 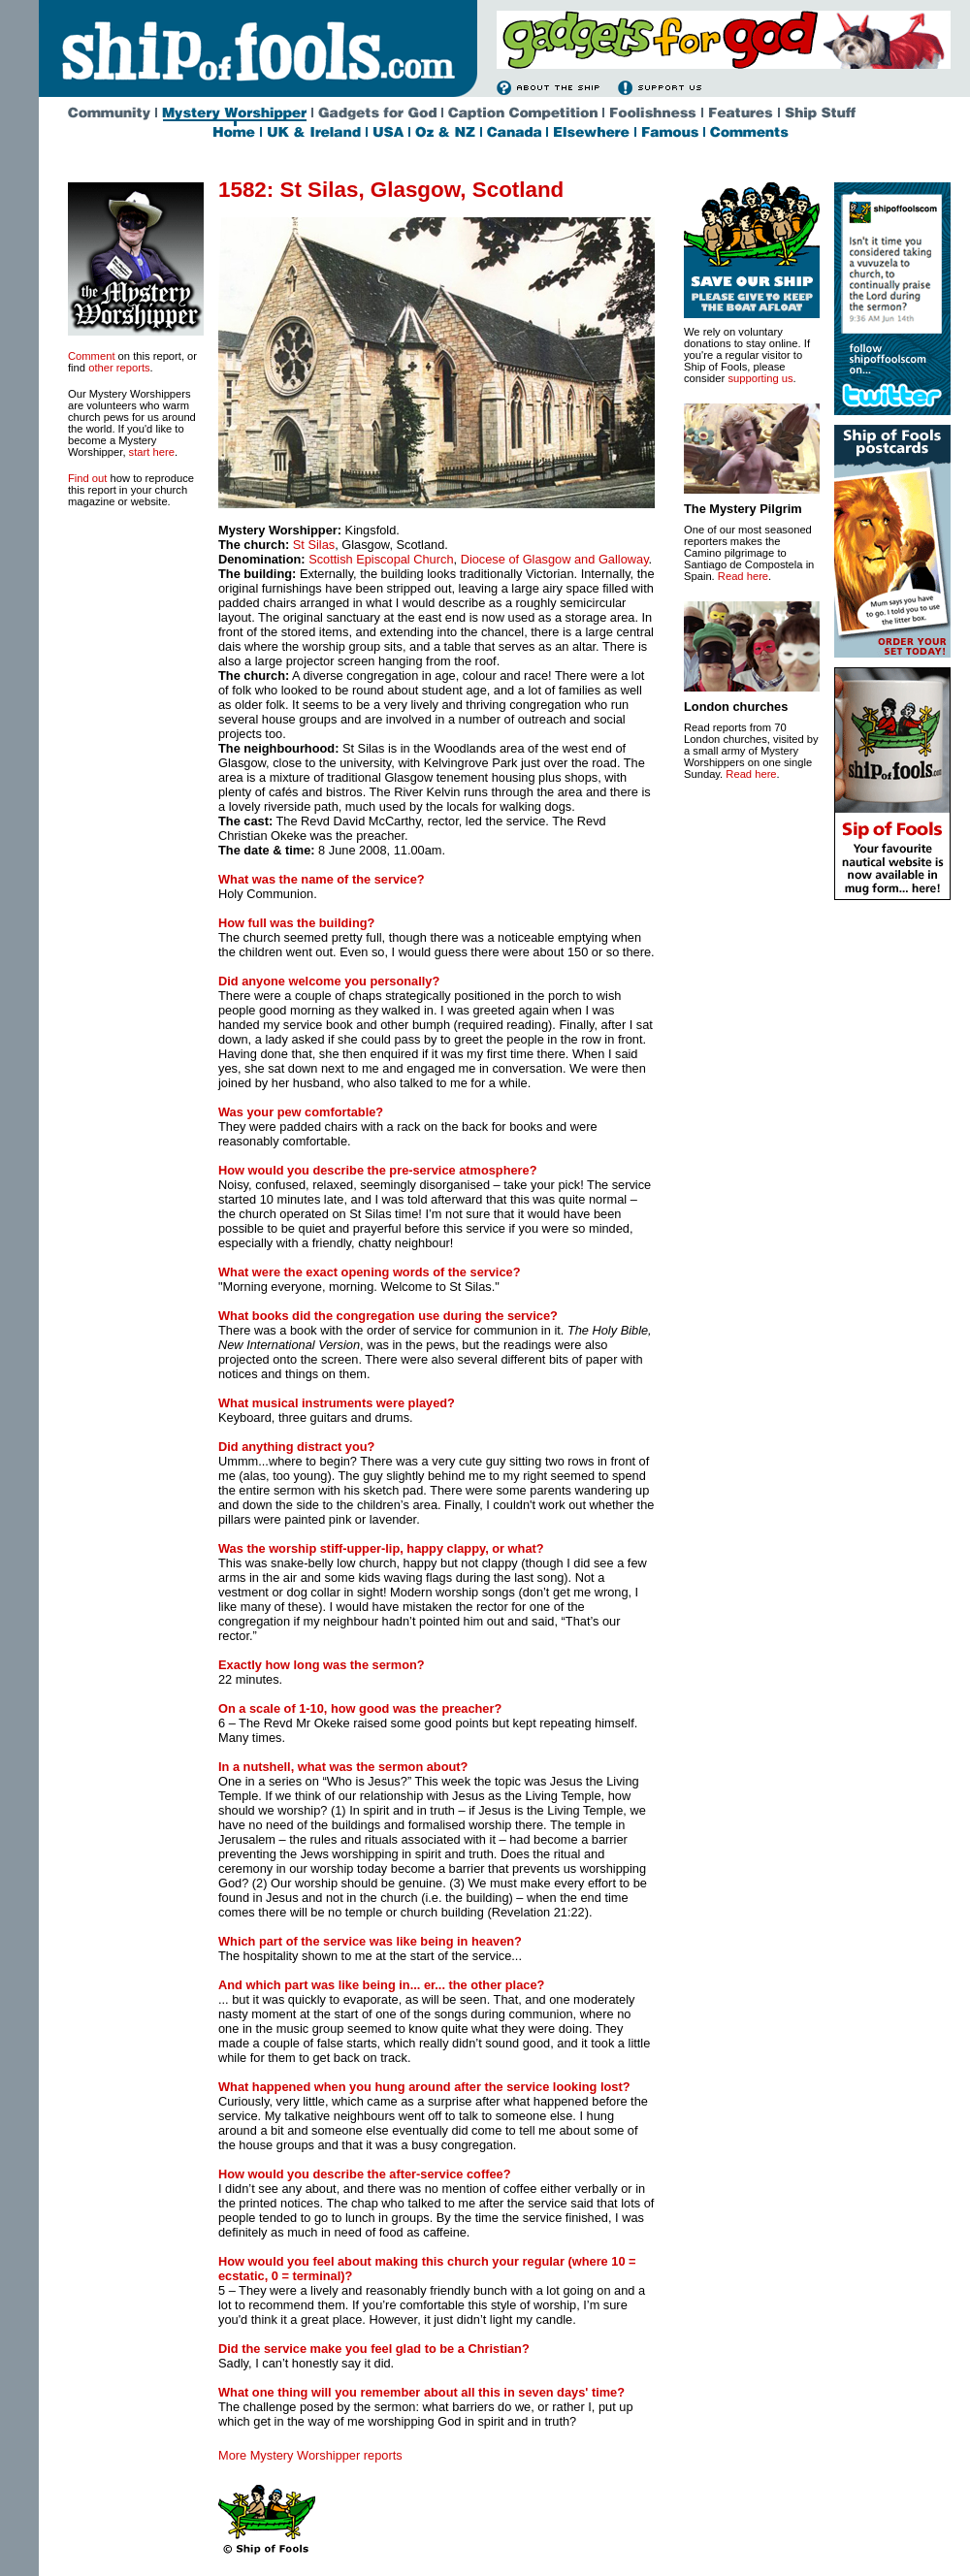 What do you see at coordinates (91, 356) in the screenshot?
I see `Comment` at bounding box center [91, 356].